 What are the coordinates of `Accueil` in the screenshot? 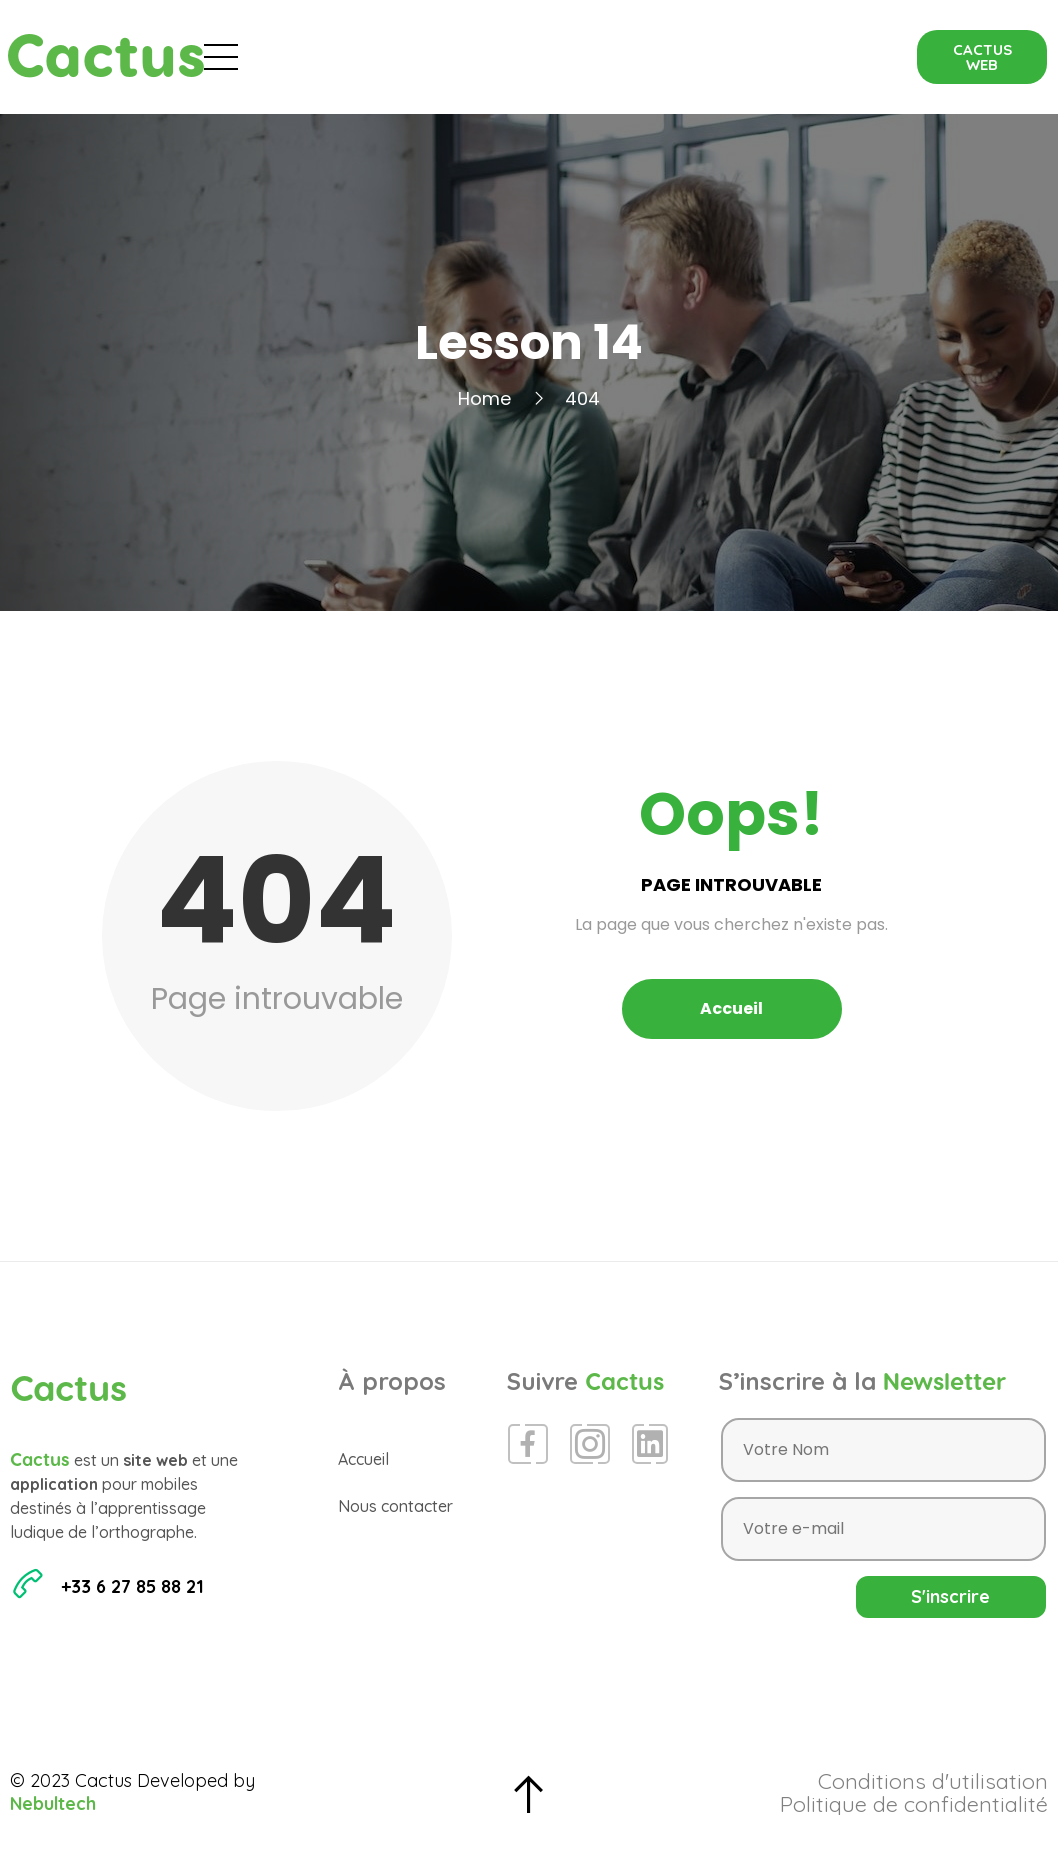 It's located at (329, 57).